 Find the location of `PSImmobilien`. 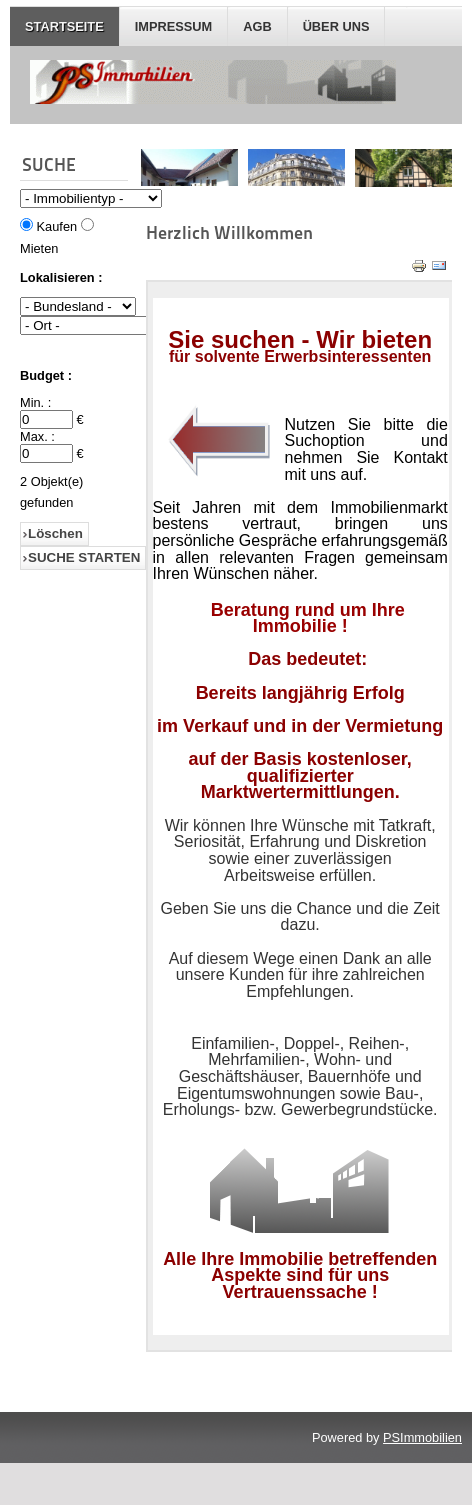

PSImmobilien is located at coordinates (422, 1437).